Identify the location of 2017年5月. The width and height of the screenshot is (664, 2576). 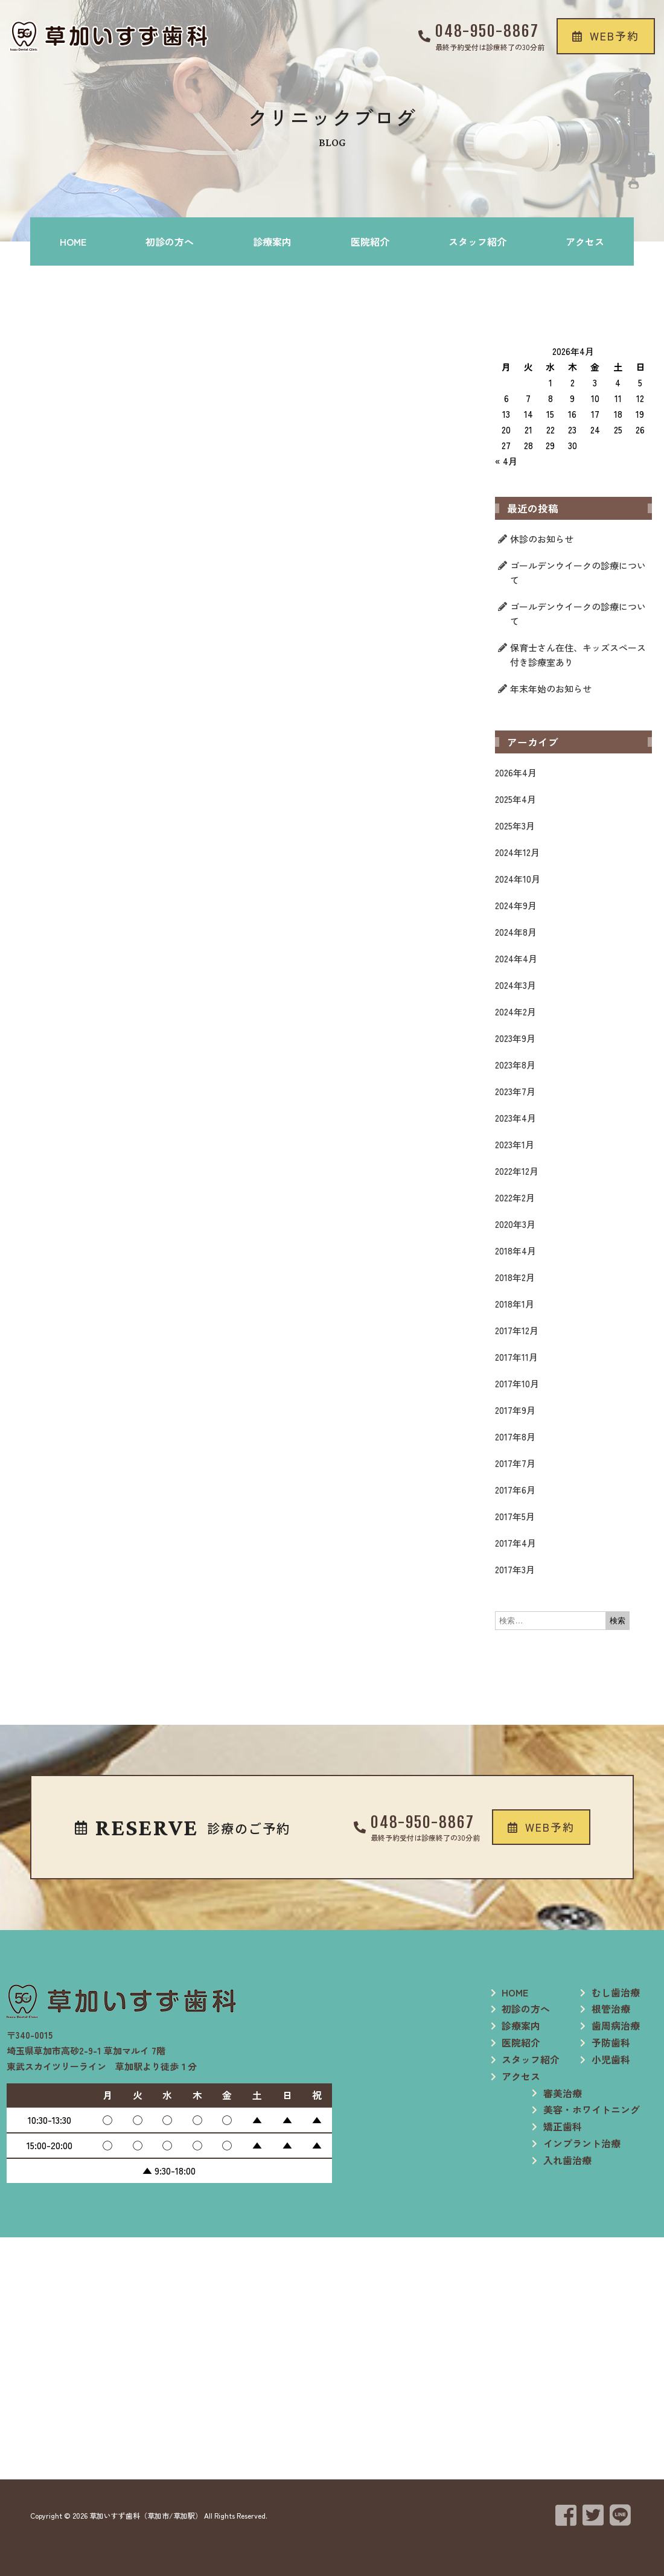
(515, 1516).